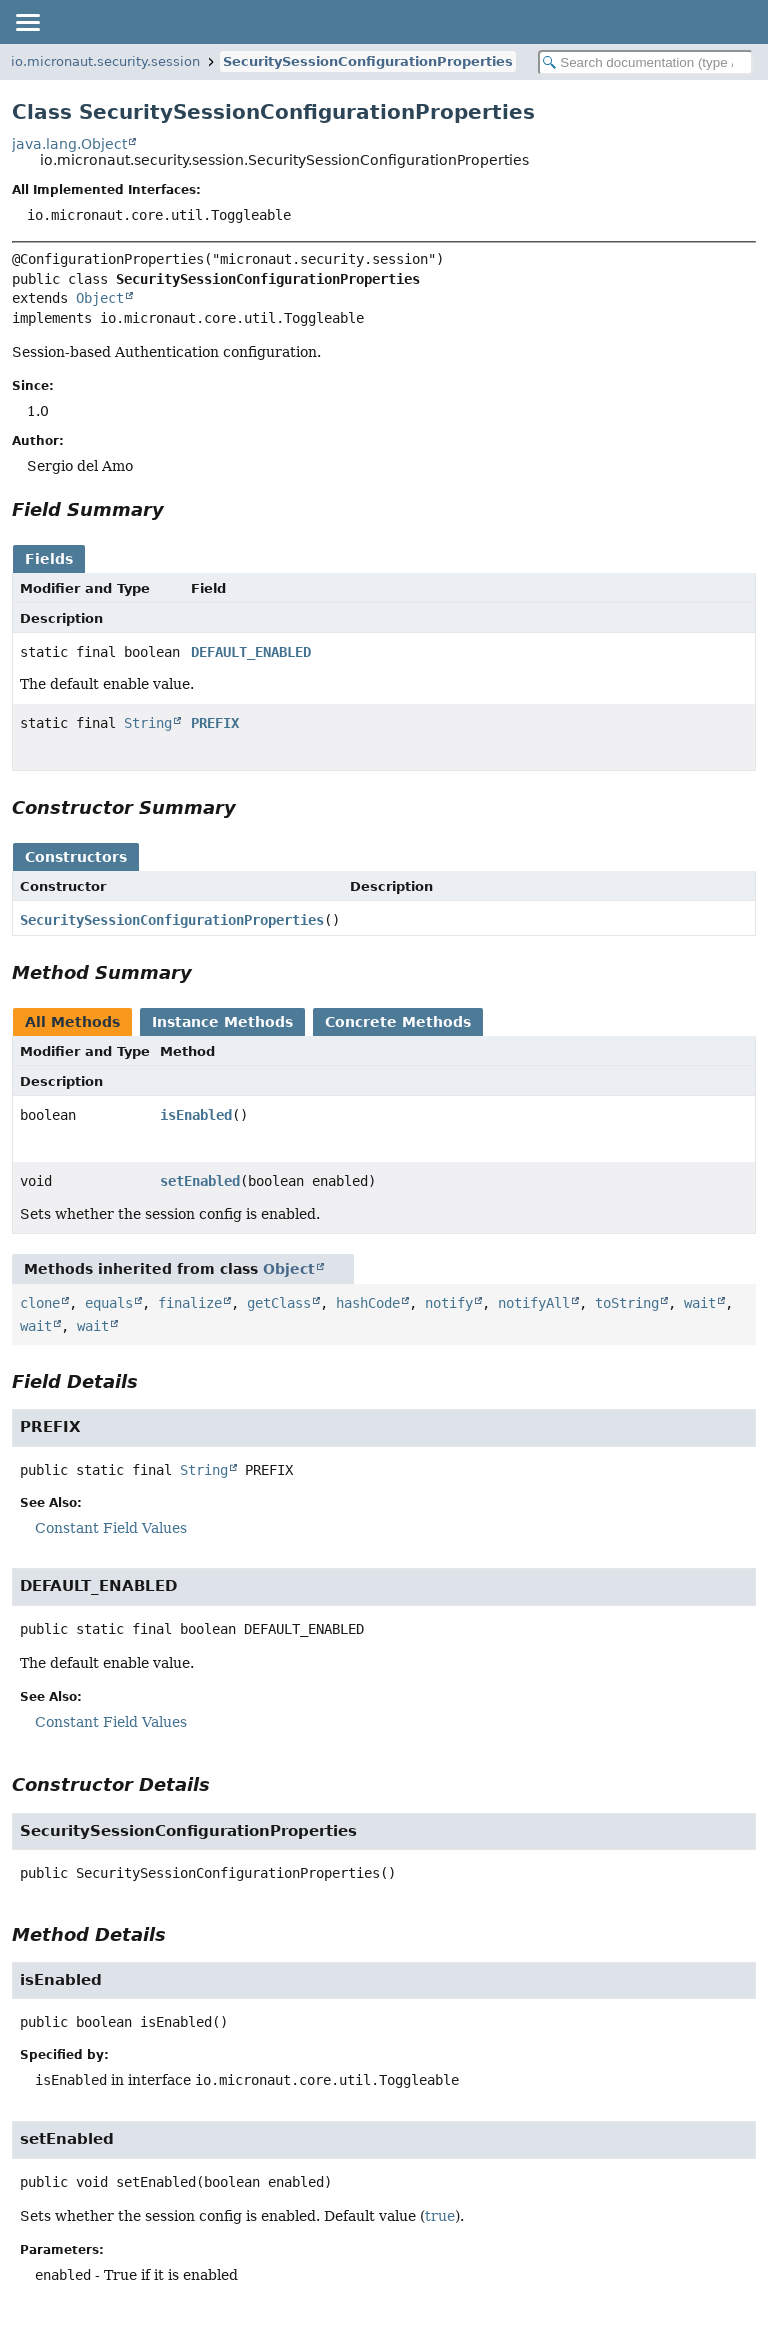 The image size is (768, 2335). I want to click on notifyAll, so click(534, 1303).